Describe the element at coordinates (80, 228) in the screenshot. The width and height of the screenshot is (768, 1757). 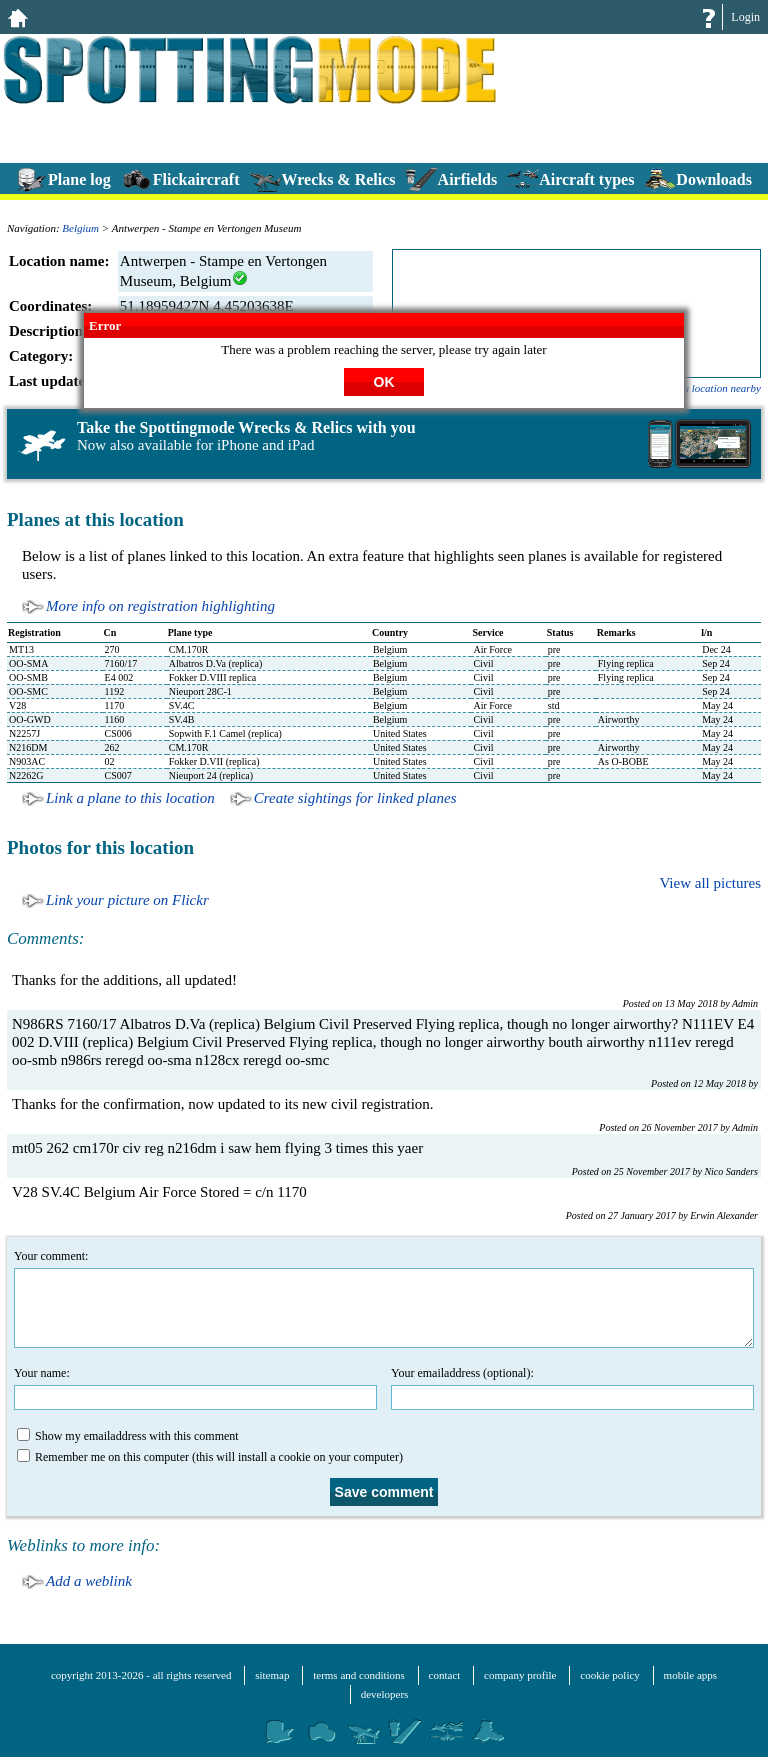
I see `Belgium` at that location.